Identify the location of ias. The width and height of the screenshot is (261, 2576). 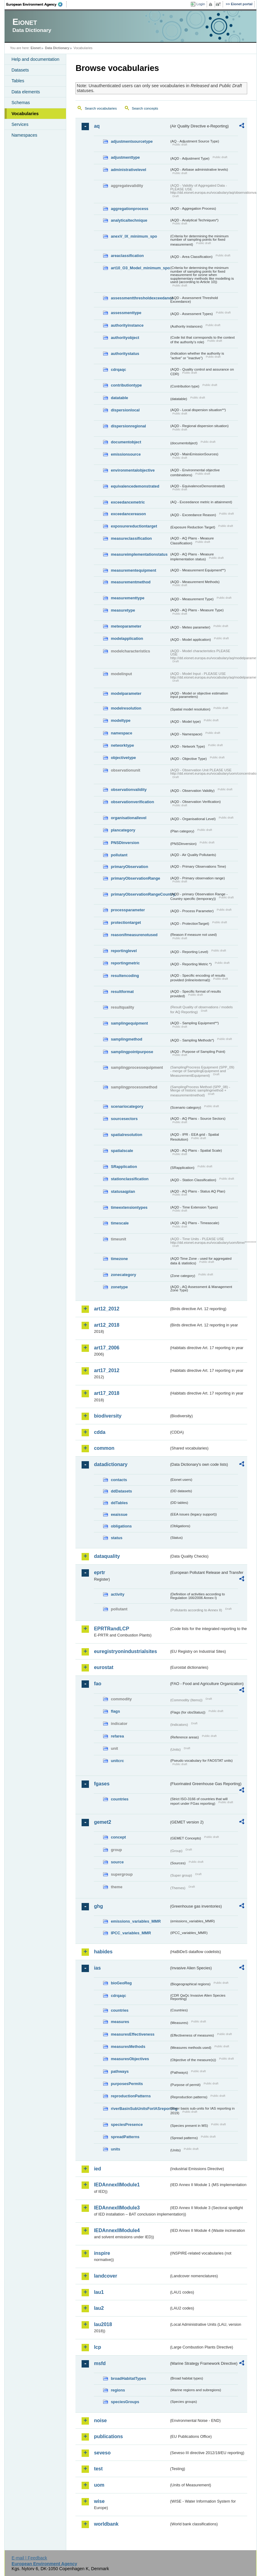
(97, 1968).